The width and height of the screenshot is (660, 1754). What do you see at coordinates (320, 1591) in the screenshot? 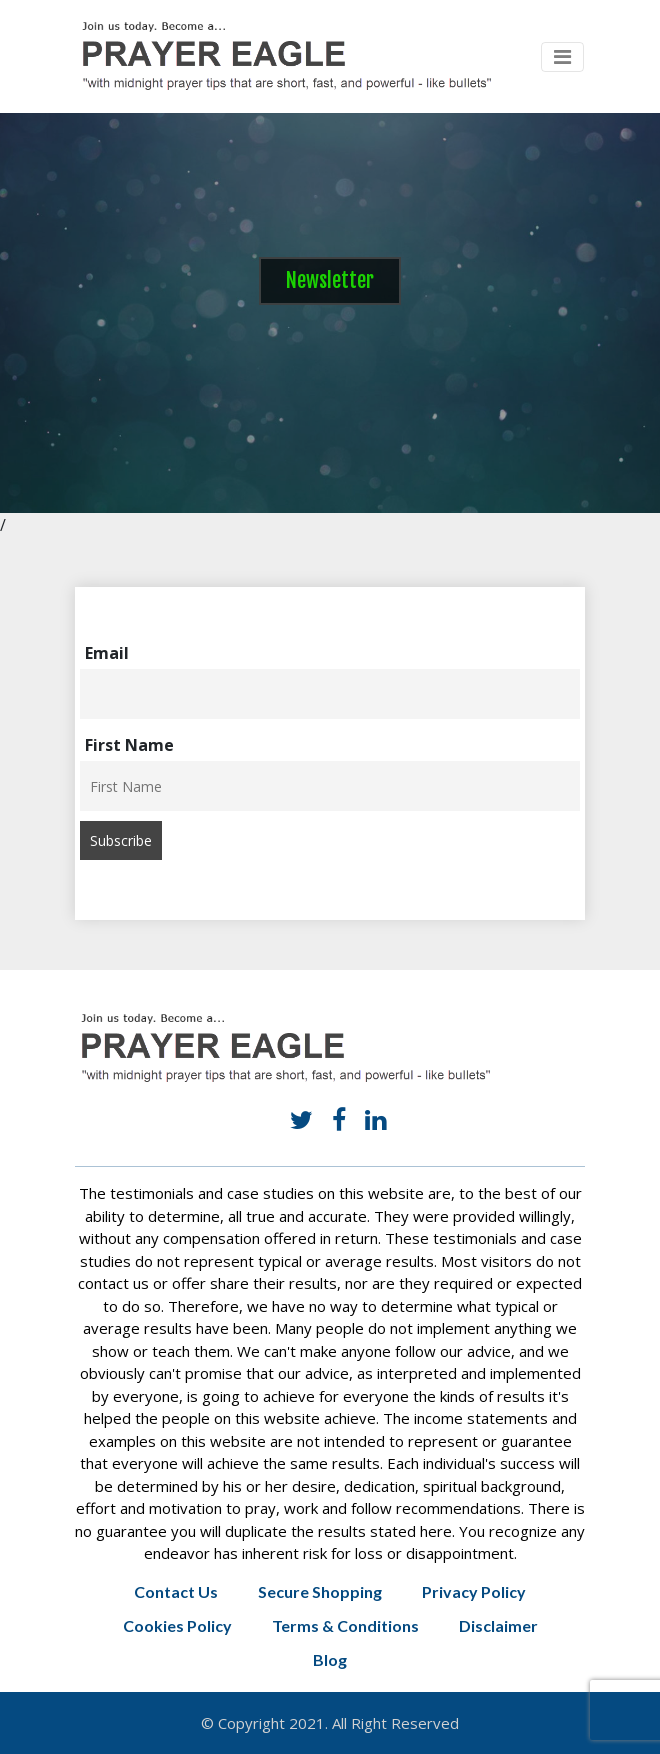
I see `Secure Shopping` at bounding box center [320, 1591].